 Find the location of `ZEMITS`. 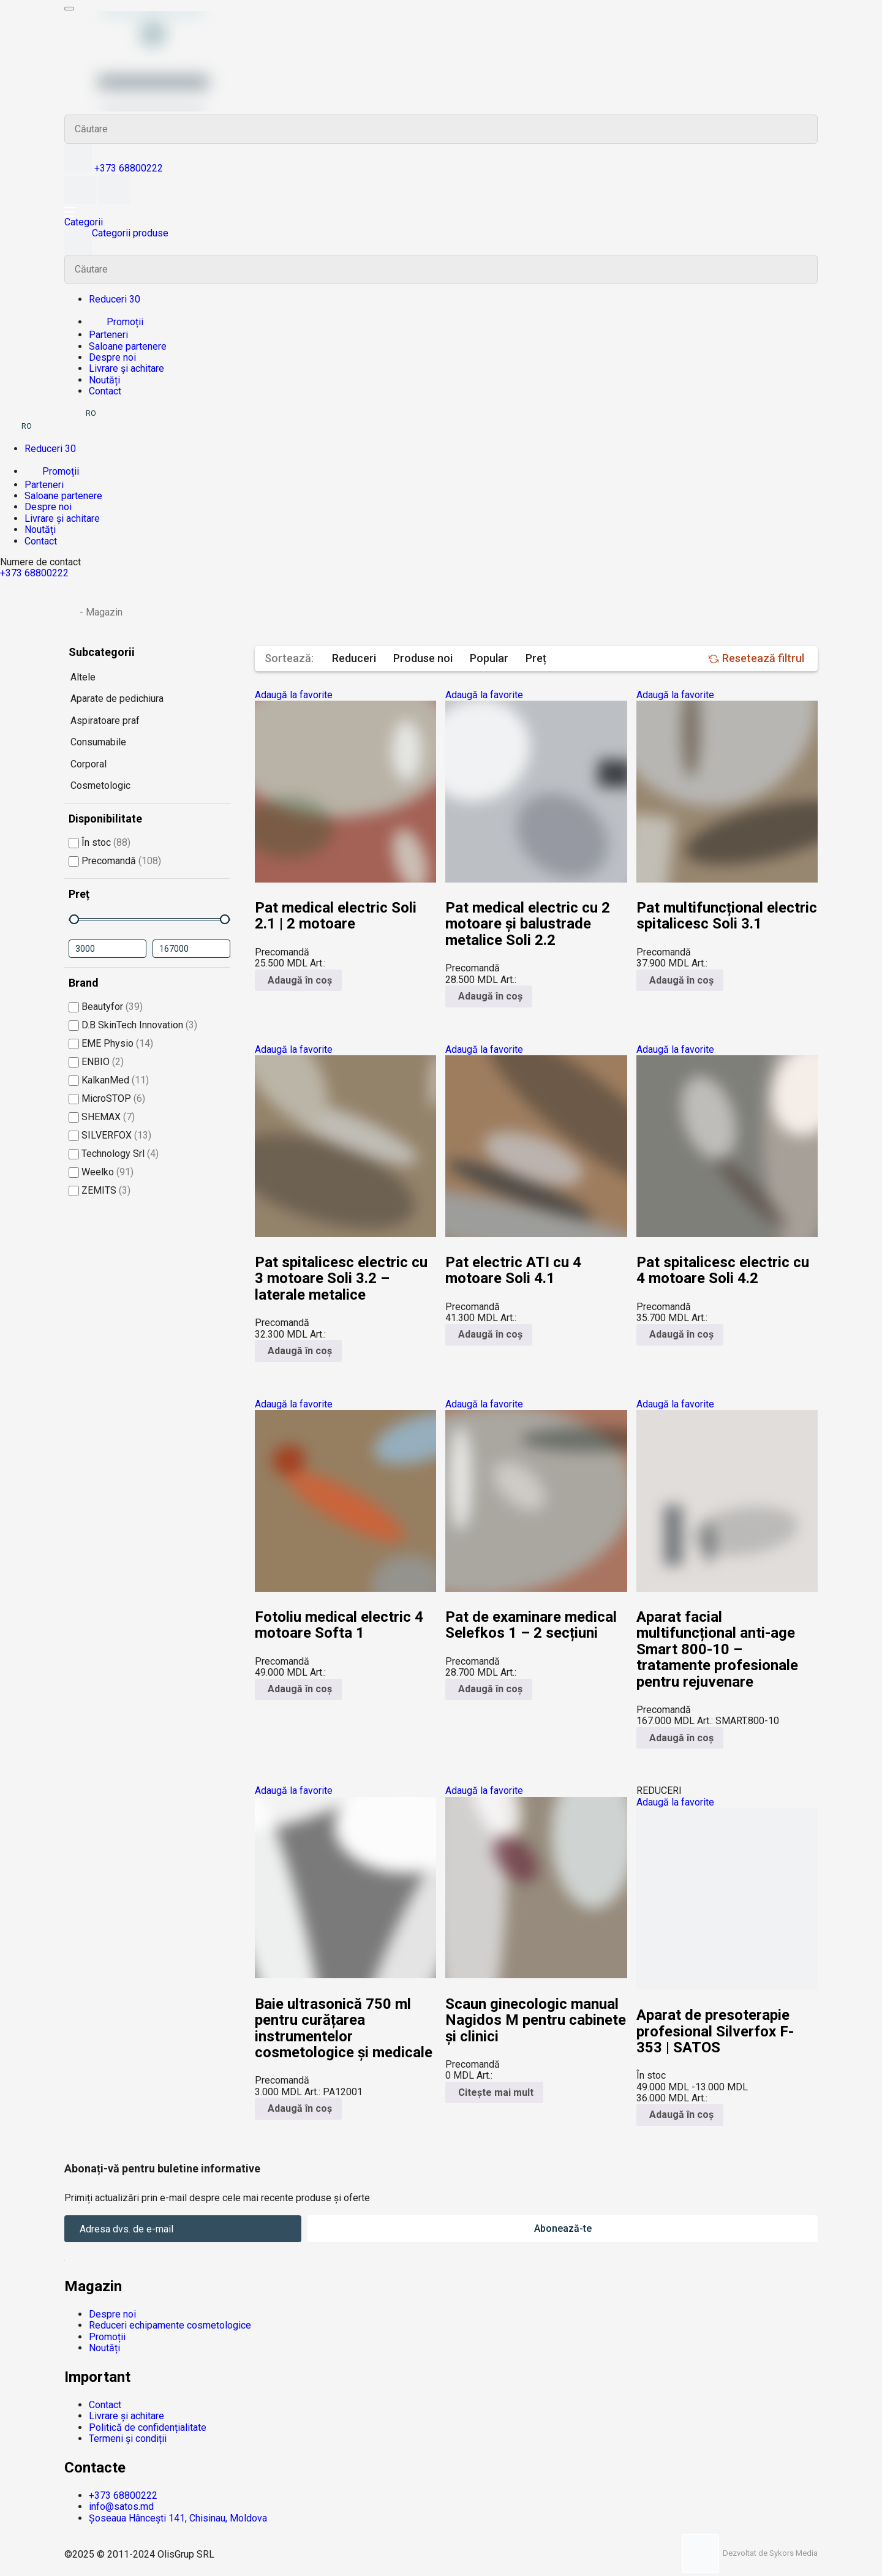

ZEMITS is located at coordinates (99, 1190).